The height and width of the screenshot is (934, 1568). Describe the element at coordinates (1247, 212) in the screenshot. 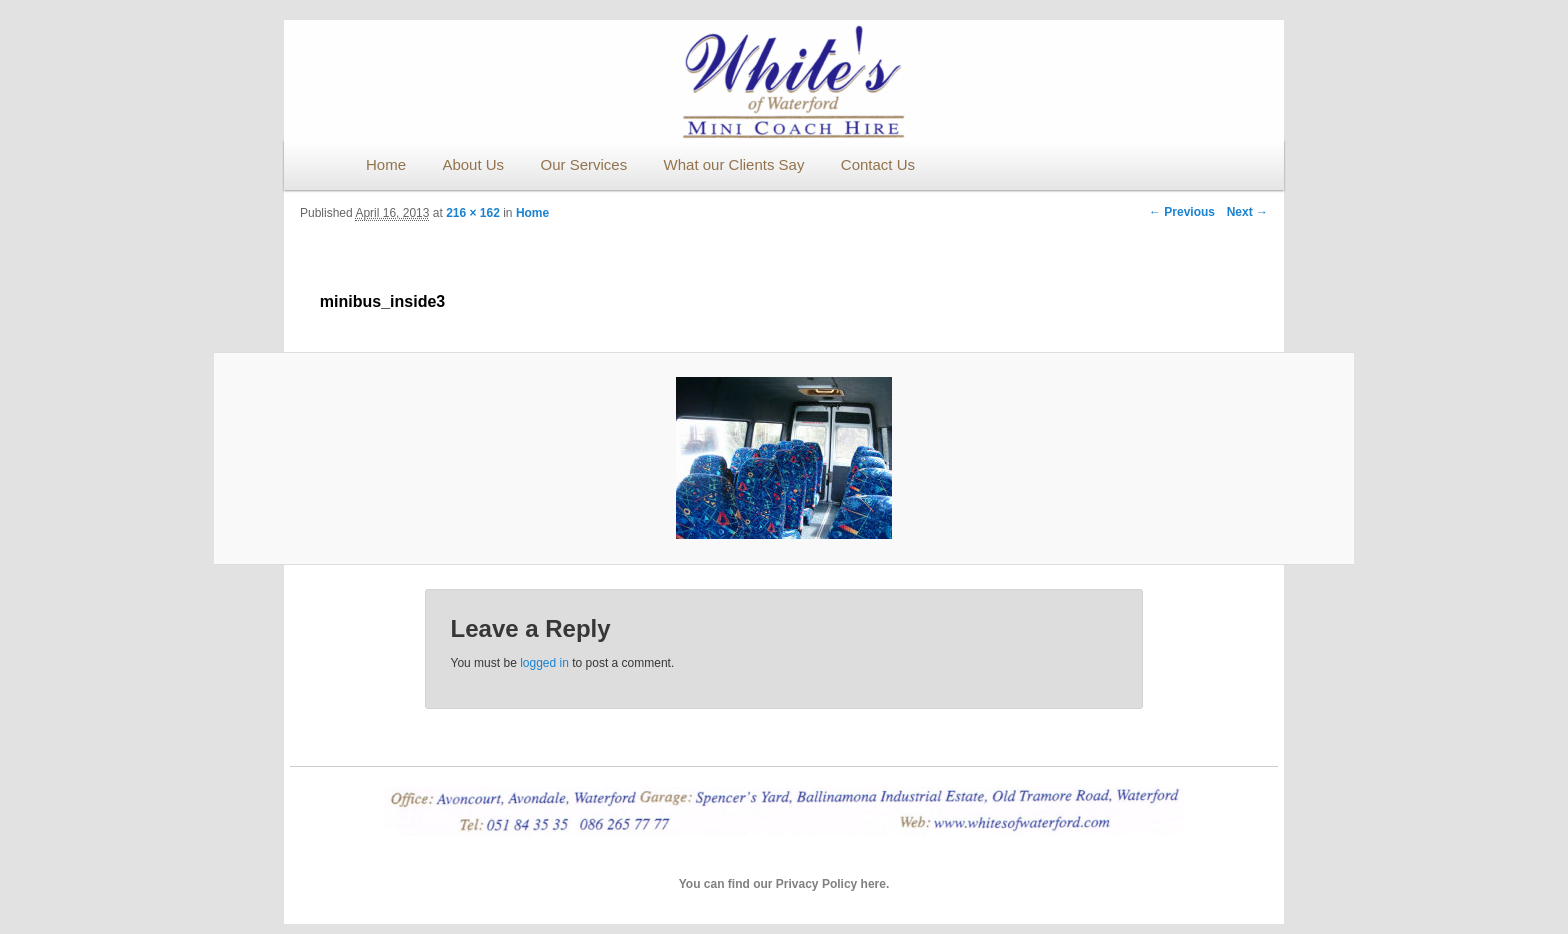

I see `Next →` at that location.